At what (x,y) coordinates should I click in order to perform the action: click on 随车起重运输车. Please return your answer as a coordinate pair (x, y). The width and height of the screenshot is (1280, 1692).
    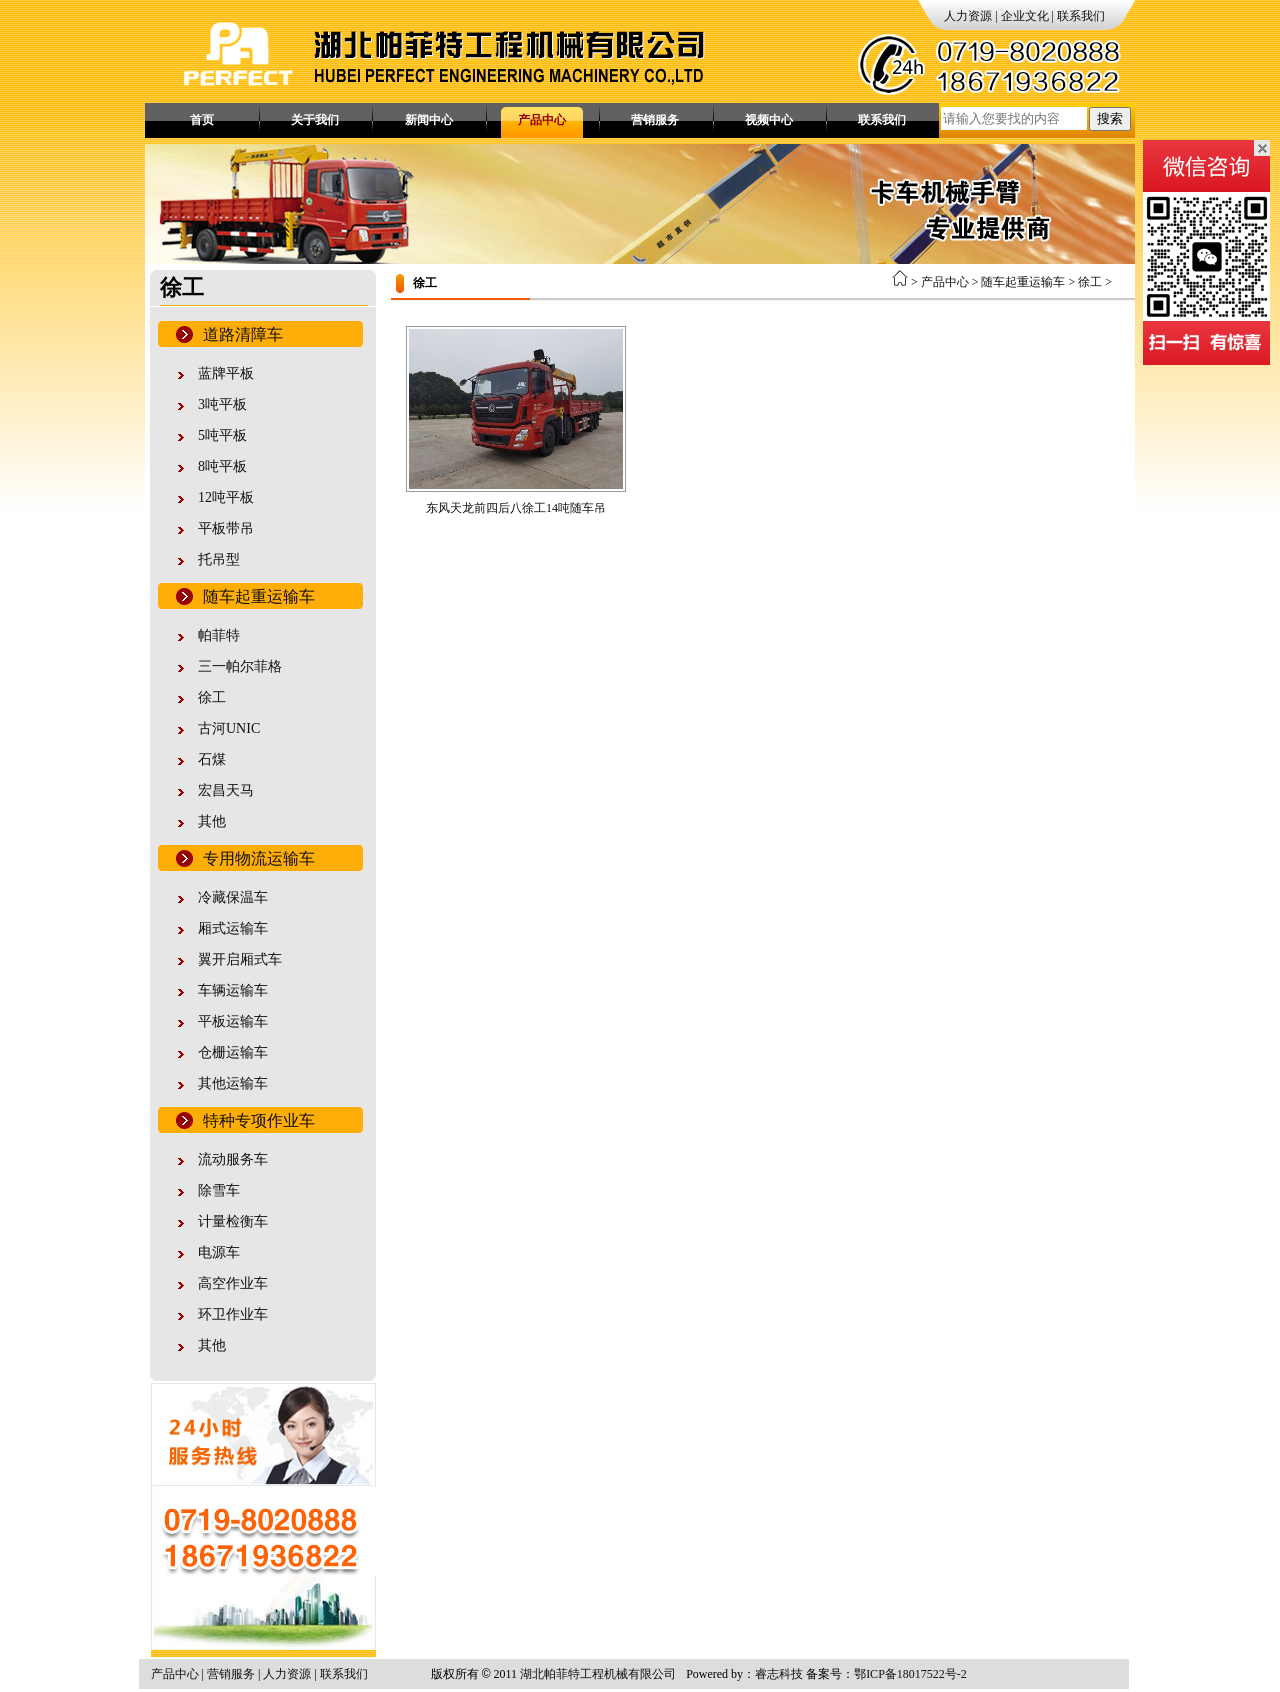
    Looking at the image, I should click on (259, 596).